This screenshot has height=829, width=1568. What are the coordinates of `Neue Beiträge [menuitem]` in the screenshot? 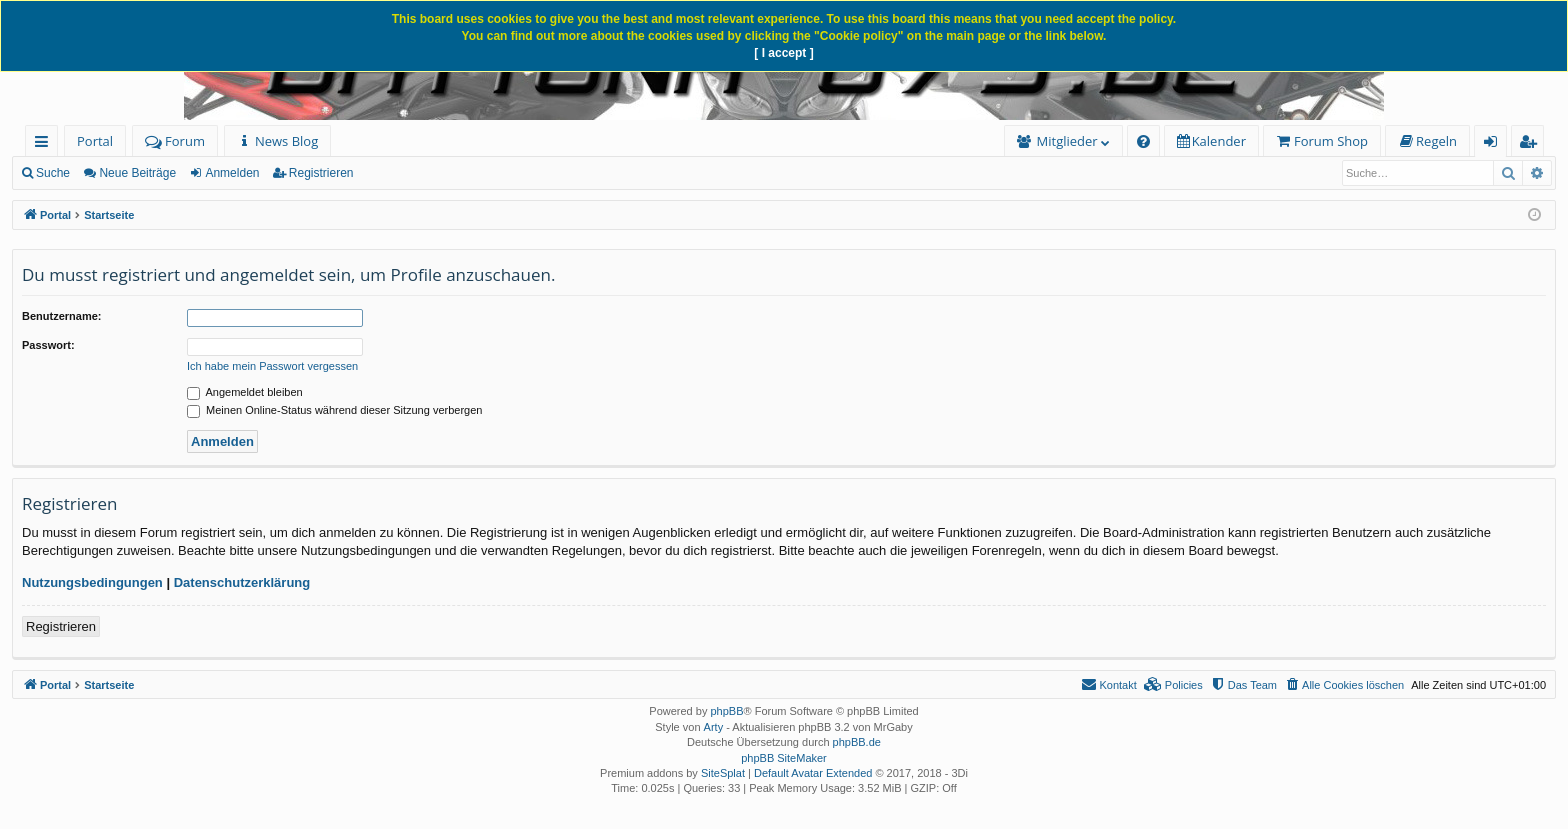 It's located at (137, 173).